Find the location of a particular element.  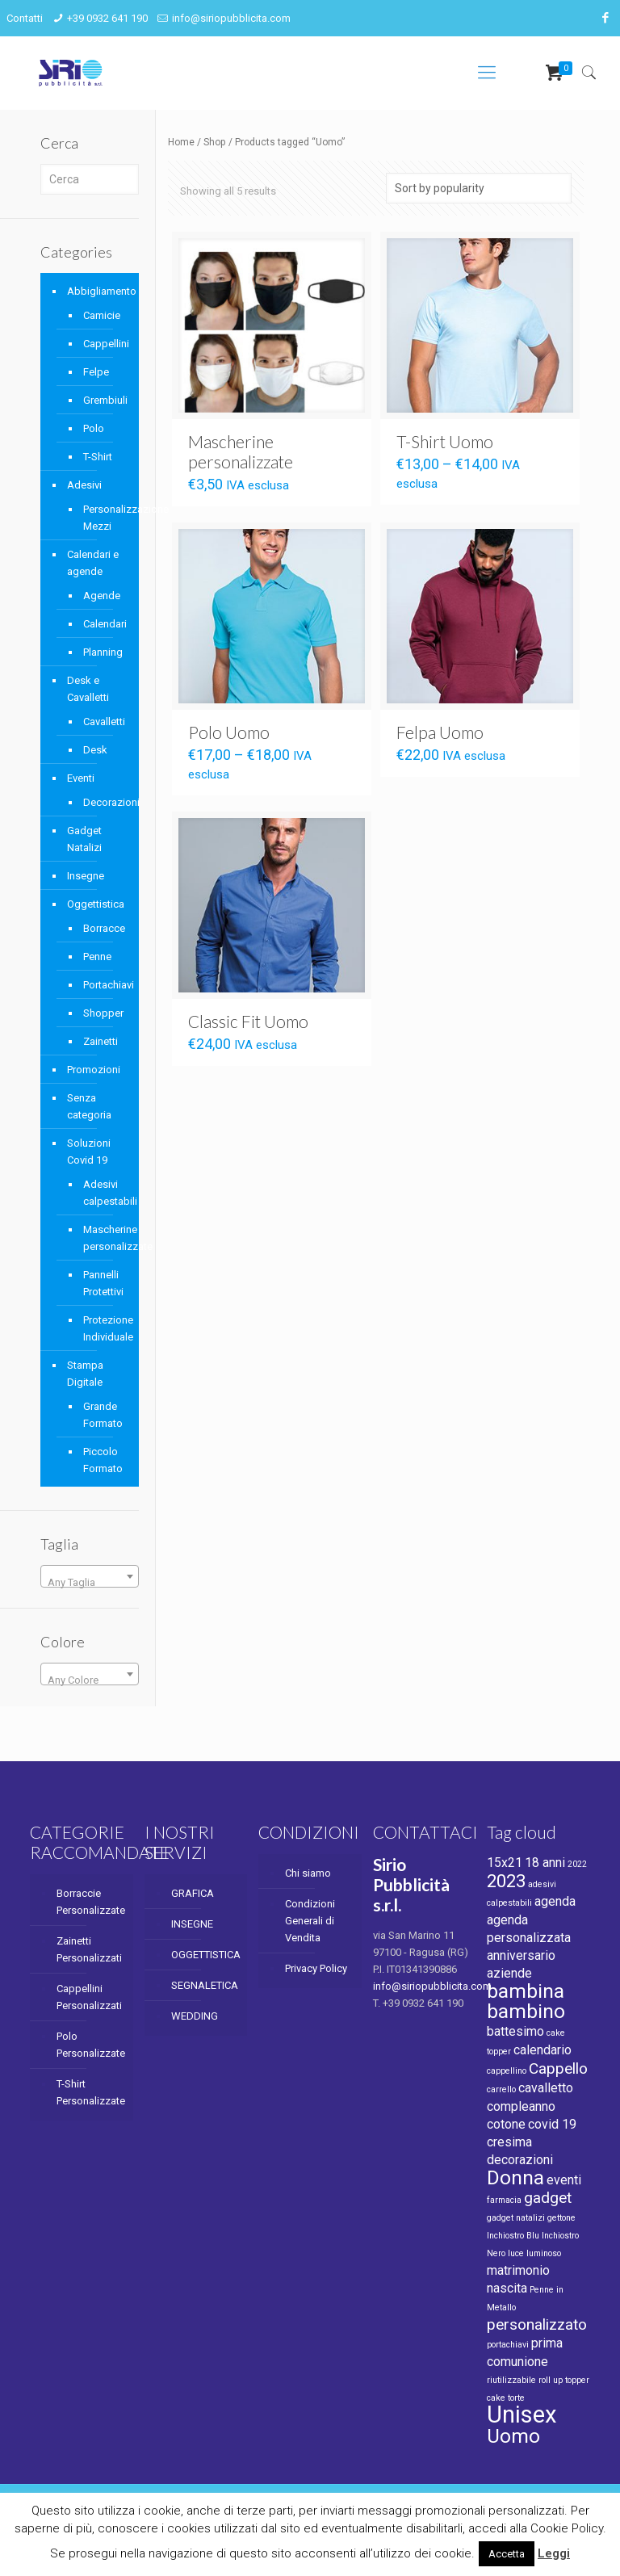

Home is located at coordinates (181, 142).